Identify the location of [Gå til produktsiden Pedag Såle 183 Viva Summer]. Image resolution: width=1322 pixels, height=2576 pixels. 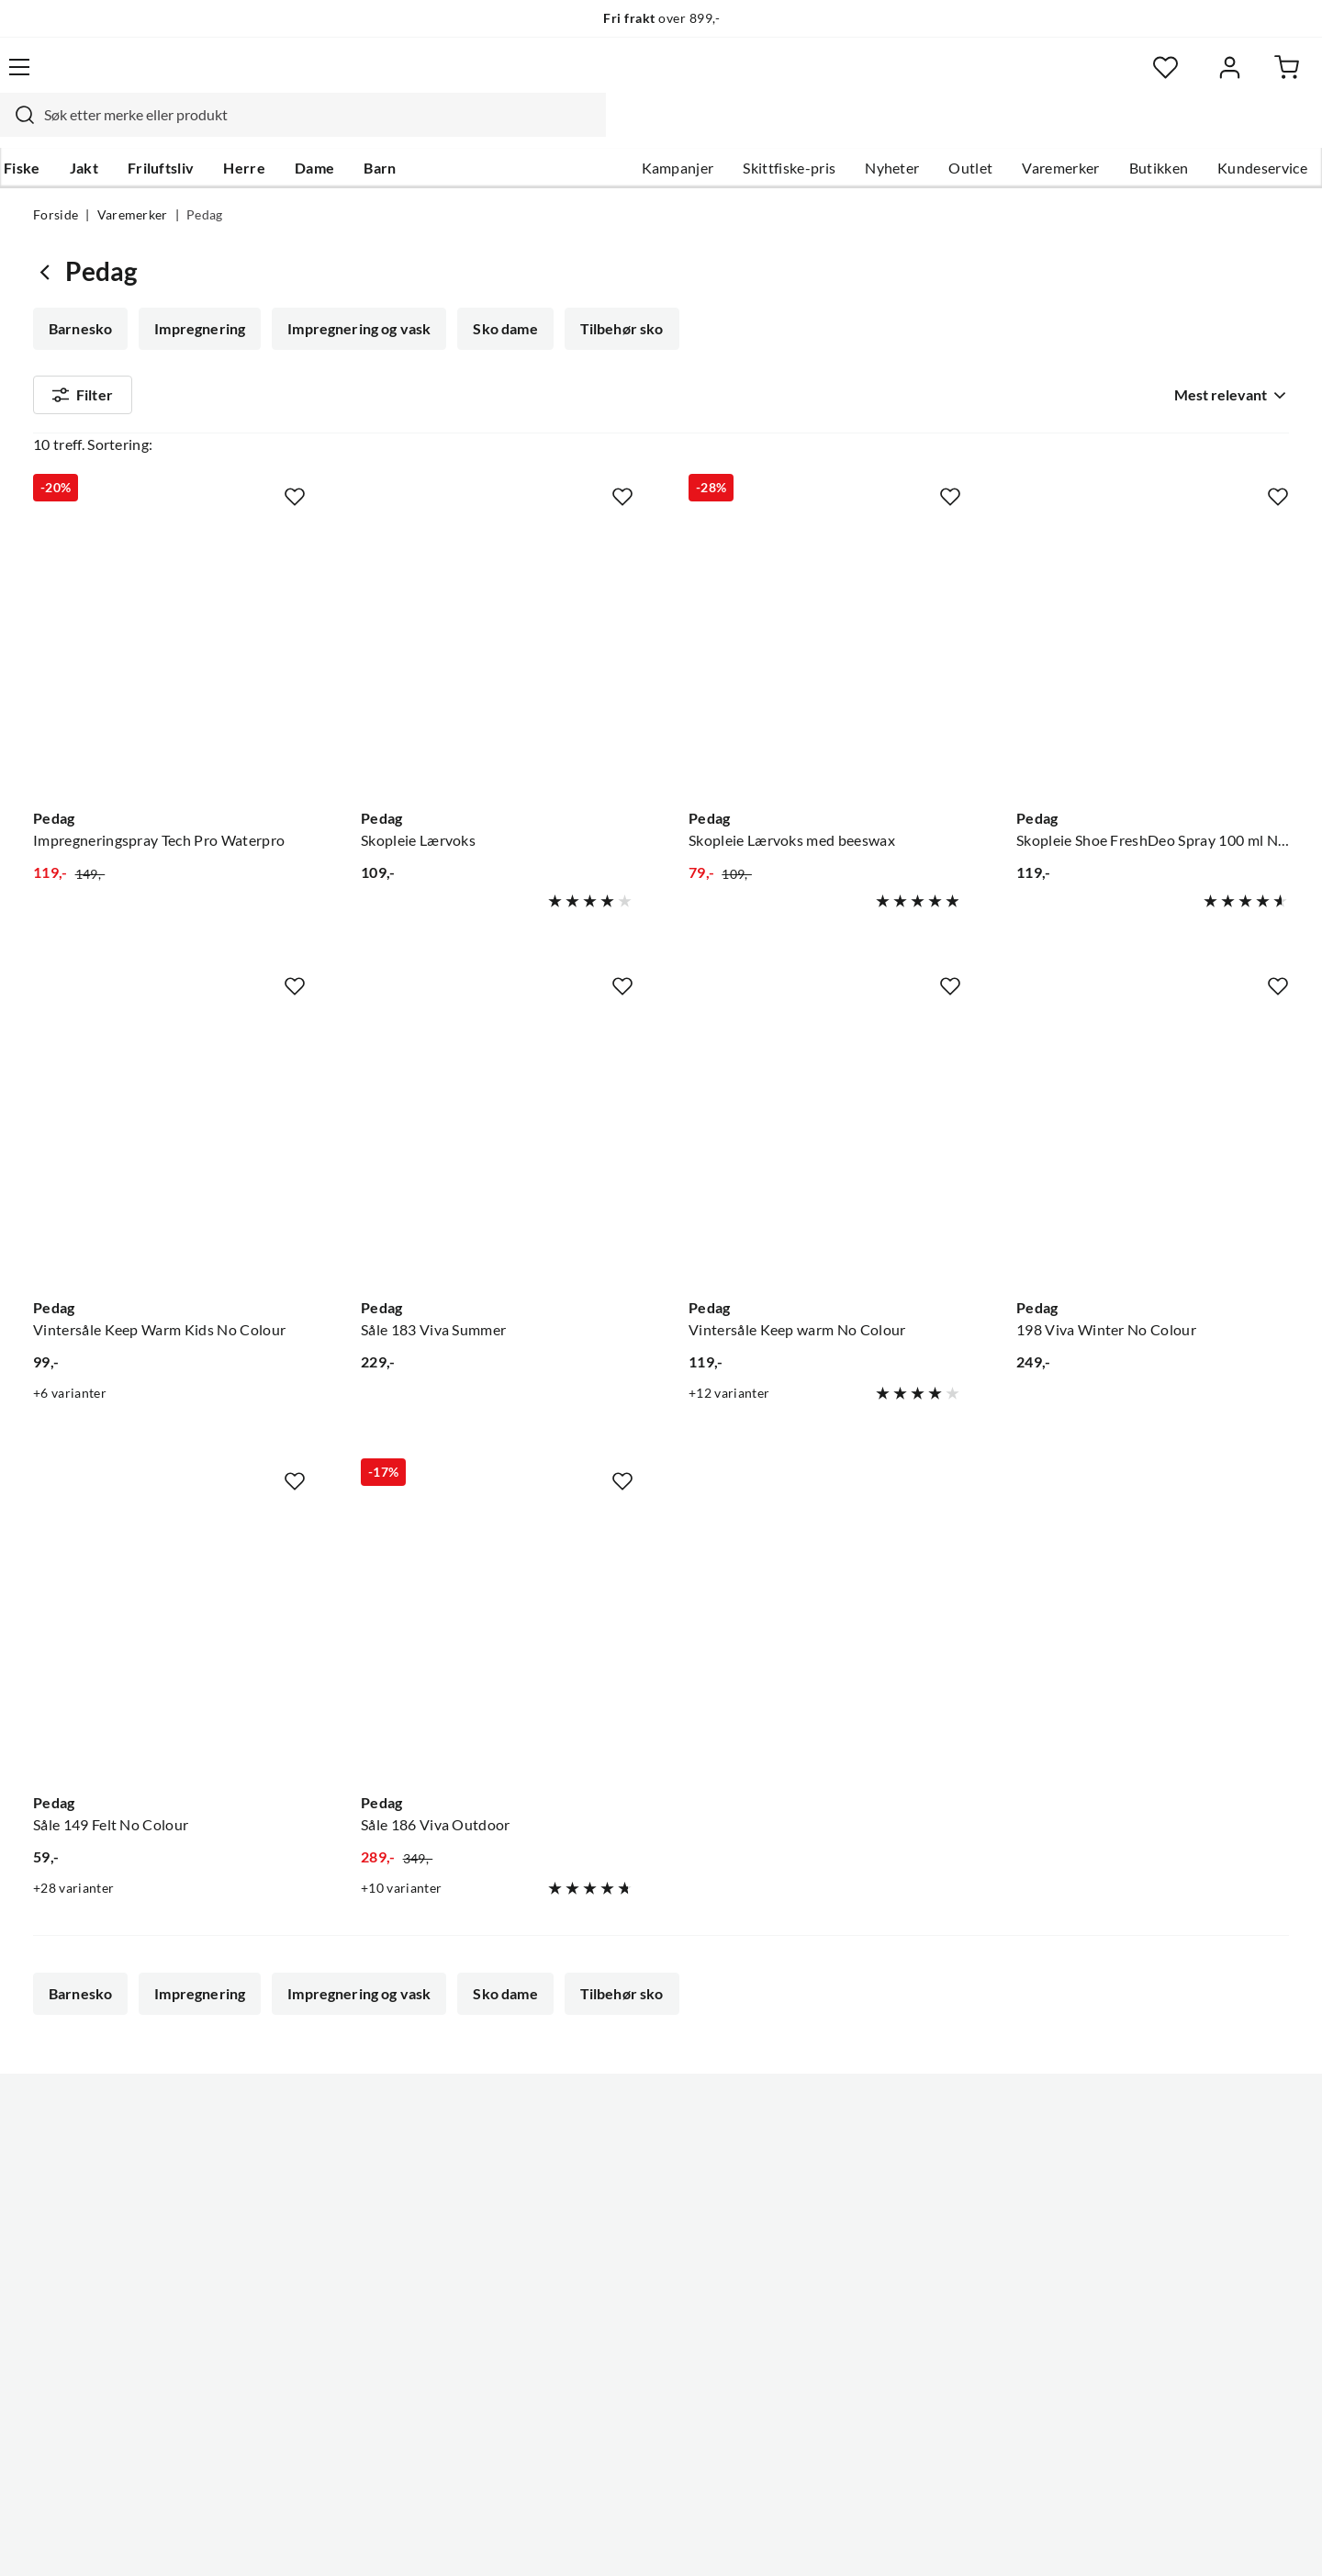
(497, 1097).